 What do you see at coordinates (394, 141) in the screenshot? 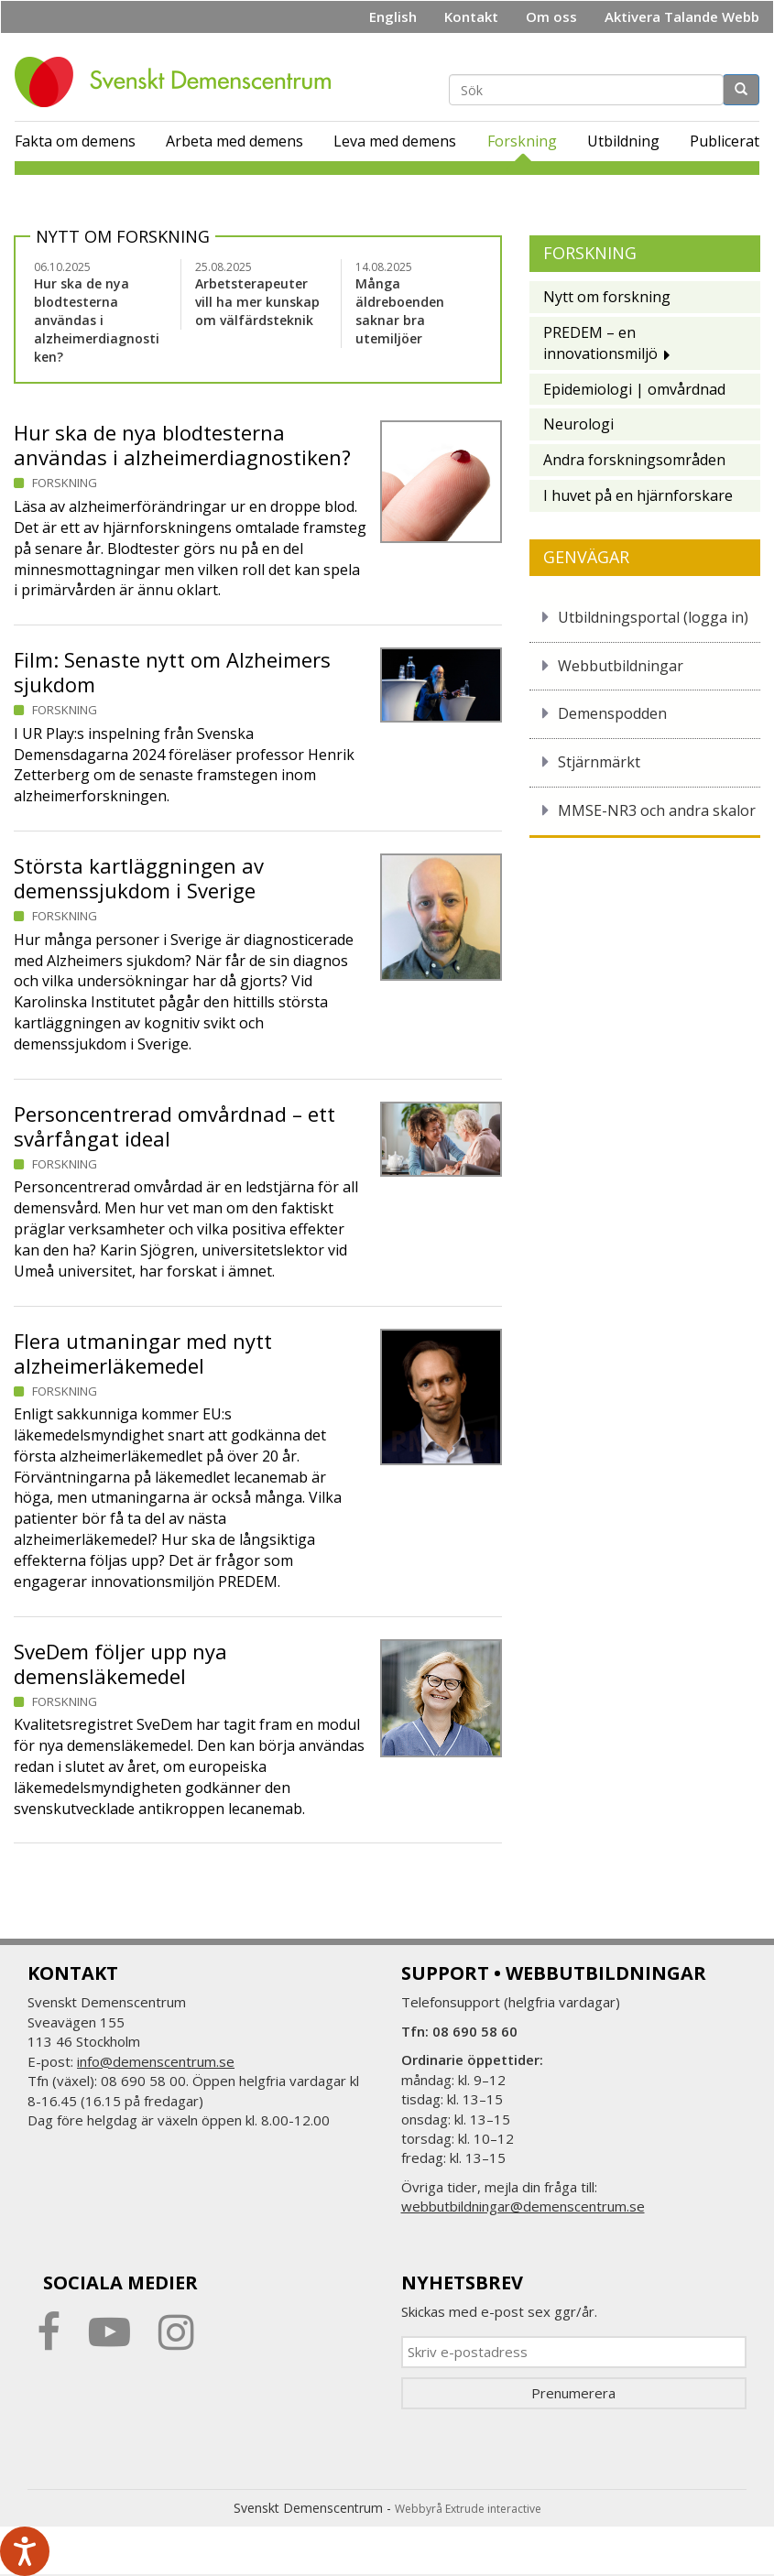
I see `Leva med demens` at bounding box center [394, 141].